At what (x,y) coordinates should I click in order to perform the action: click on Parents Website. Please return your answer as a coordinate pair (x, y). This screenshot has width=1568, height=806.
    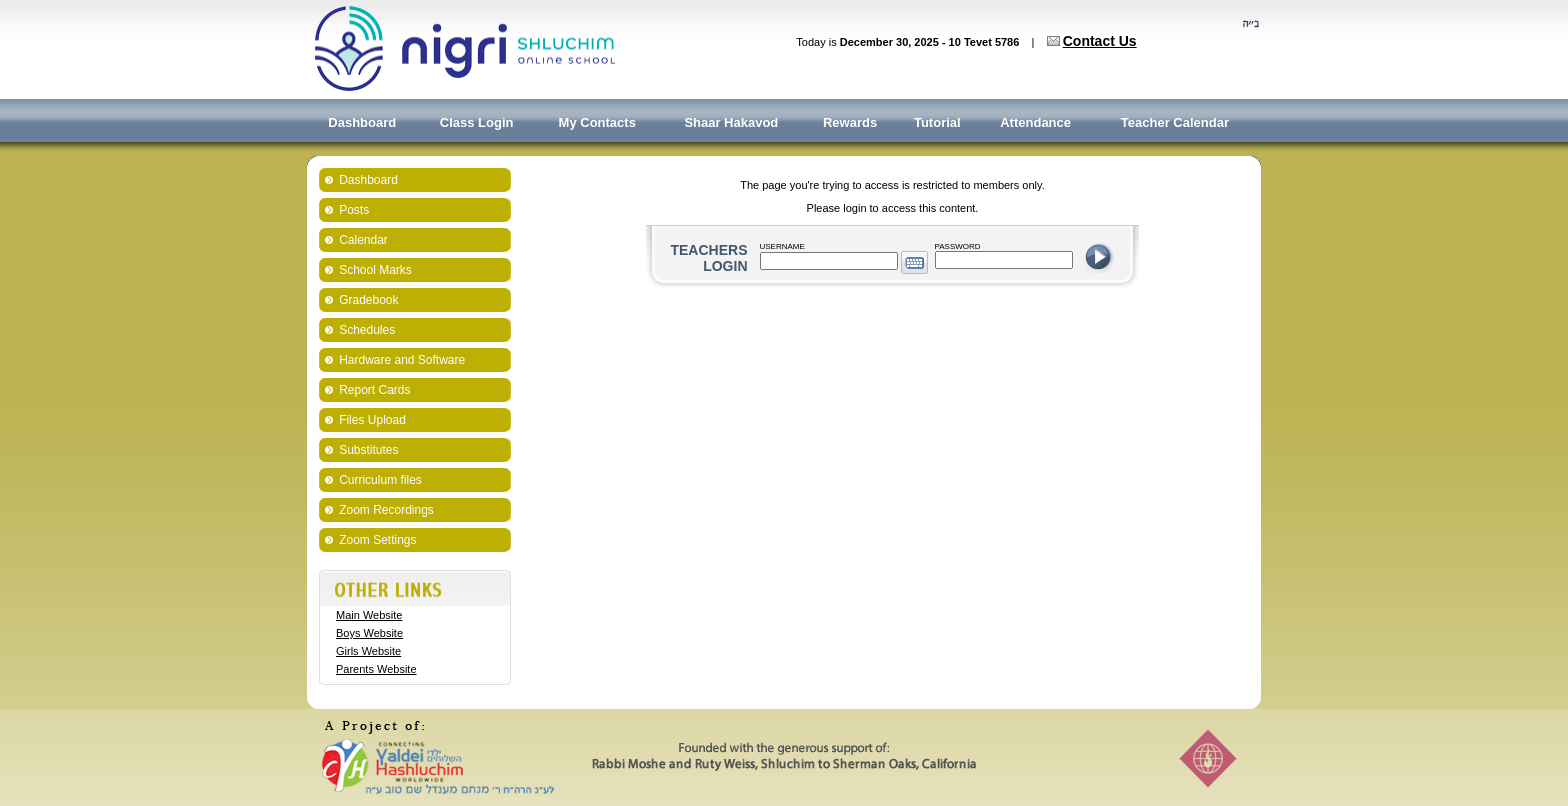
    Looking at the image, I should click on (376, 669).